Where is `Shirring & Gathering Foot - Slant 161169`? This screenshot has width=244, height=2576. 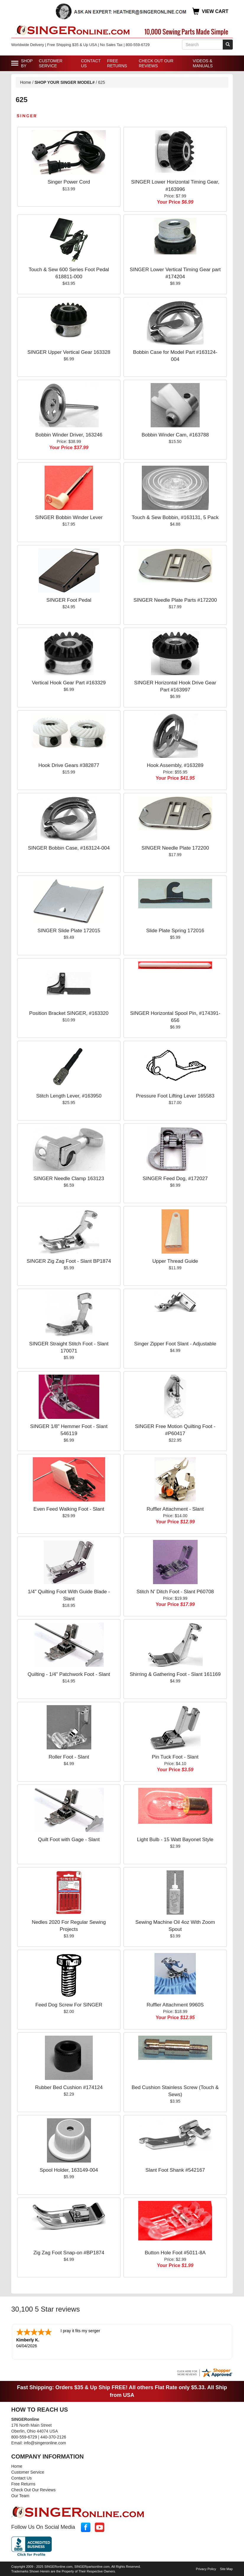 Shirring & Gathering Foot - Slant 161169 is located at coordinates (175, 1674).